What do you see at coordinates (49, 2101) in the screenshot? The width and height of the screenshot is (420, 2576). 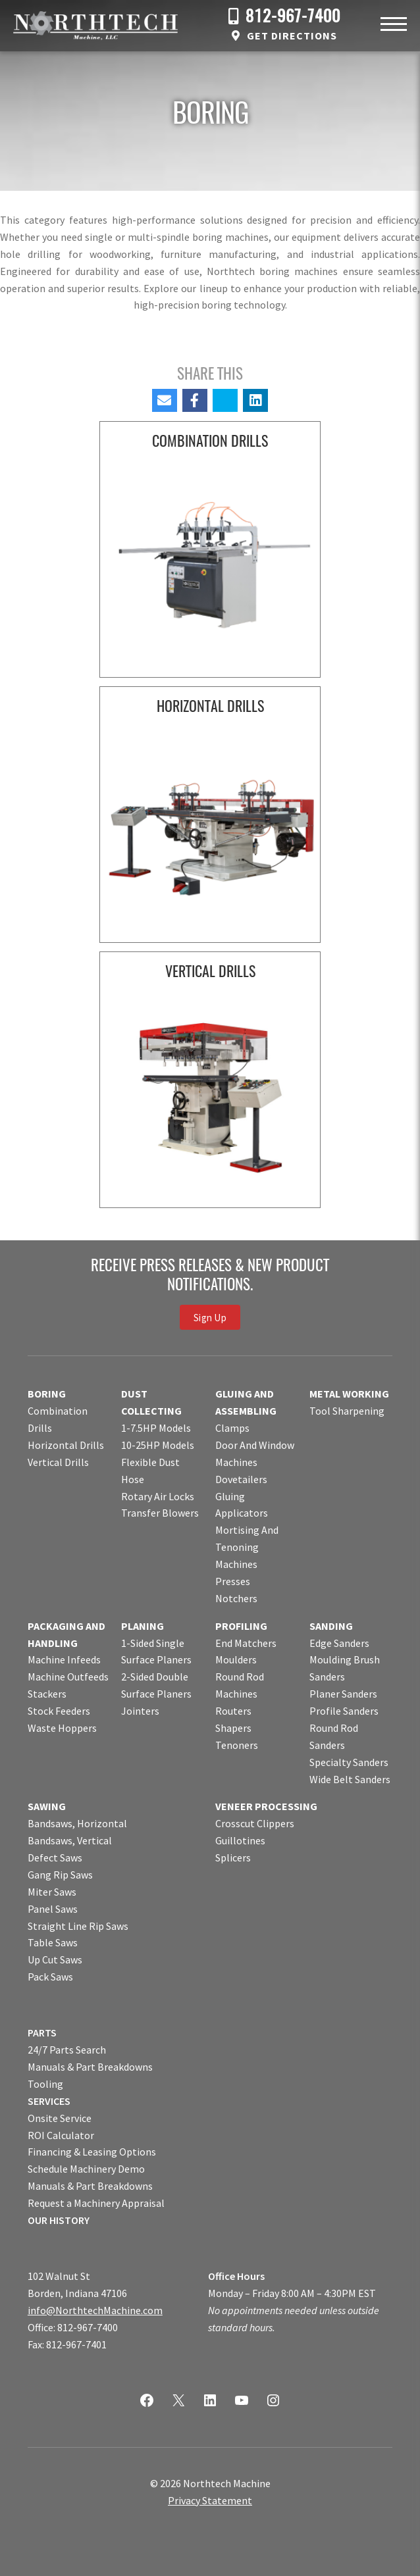 I see `SERVICES` at bounding box center [49, 2101].